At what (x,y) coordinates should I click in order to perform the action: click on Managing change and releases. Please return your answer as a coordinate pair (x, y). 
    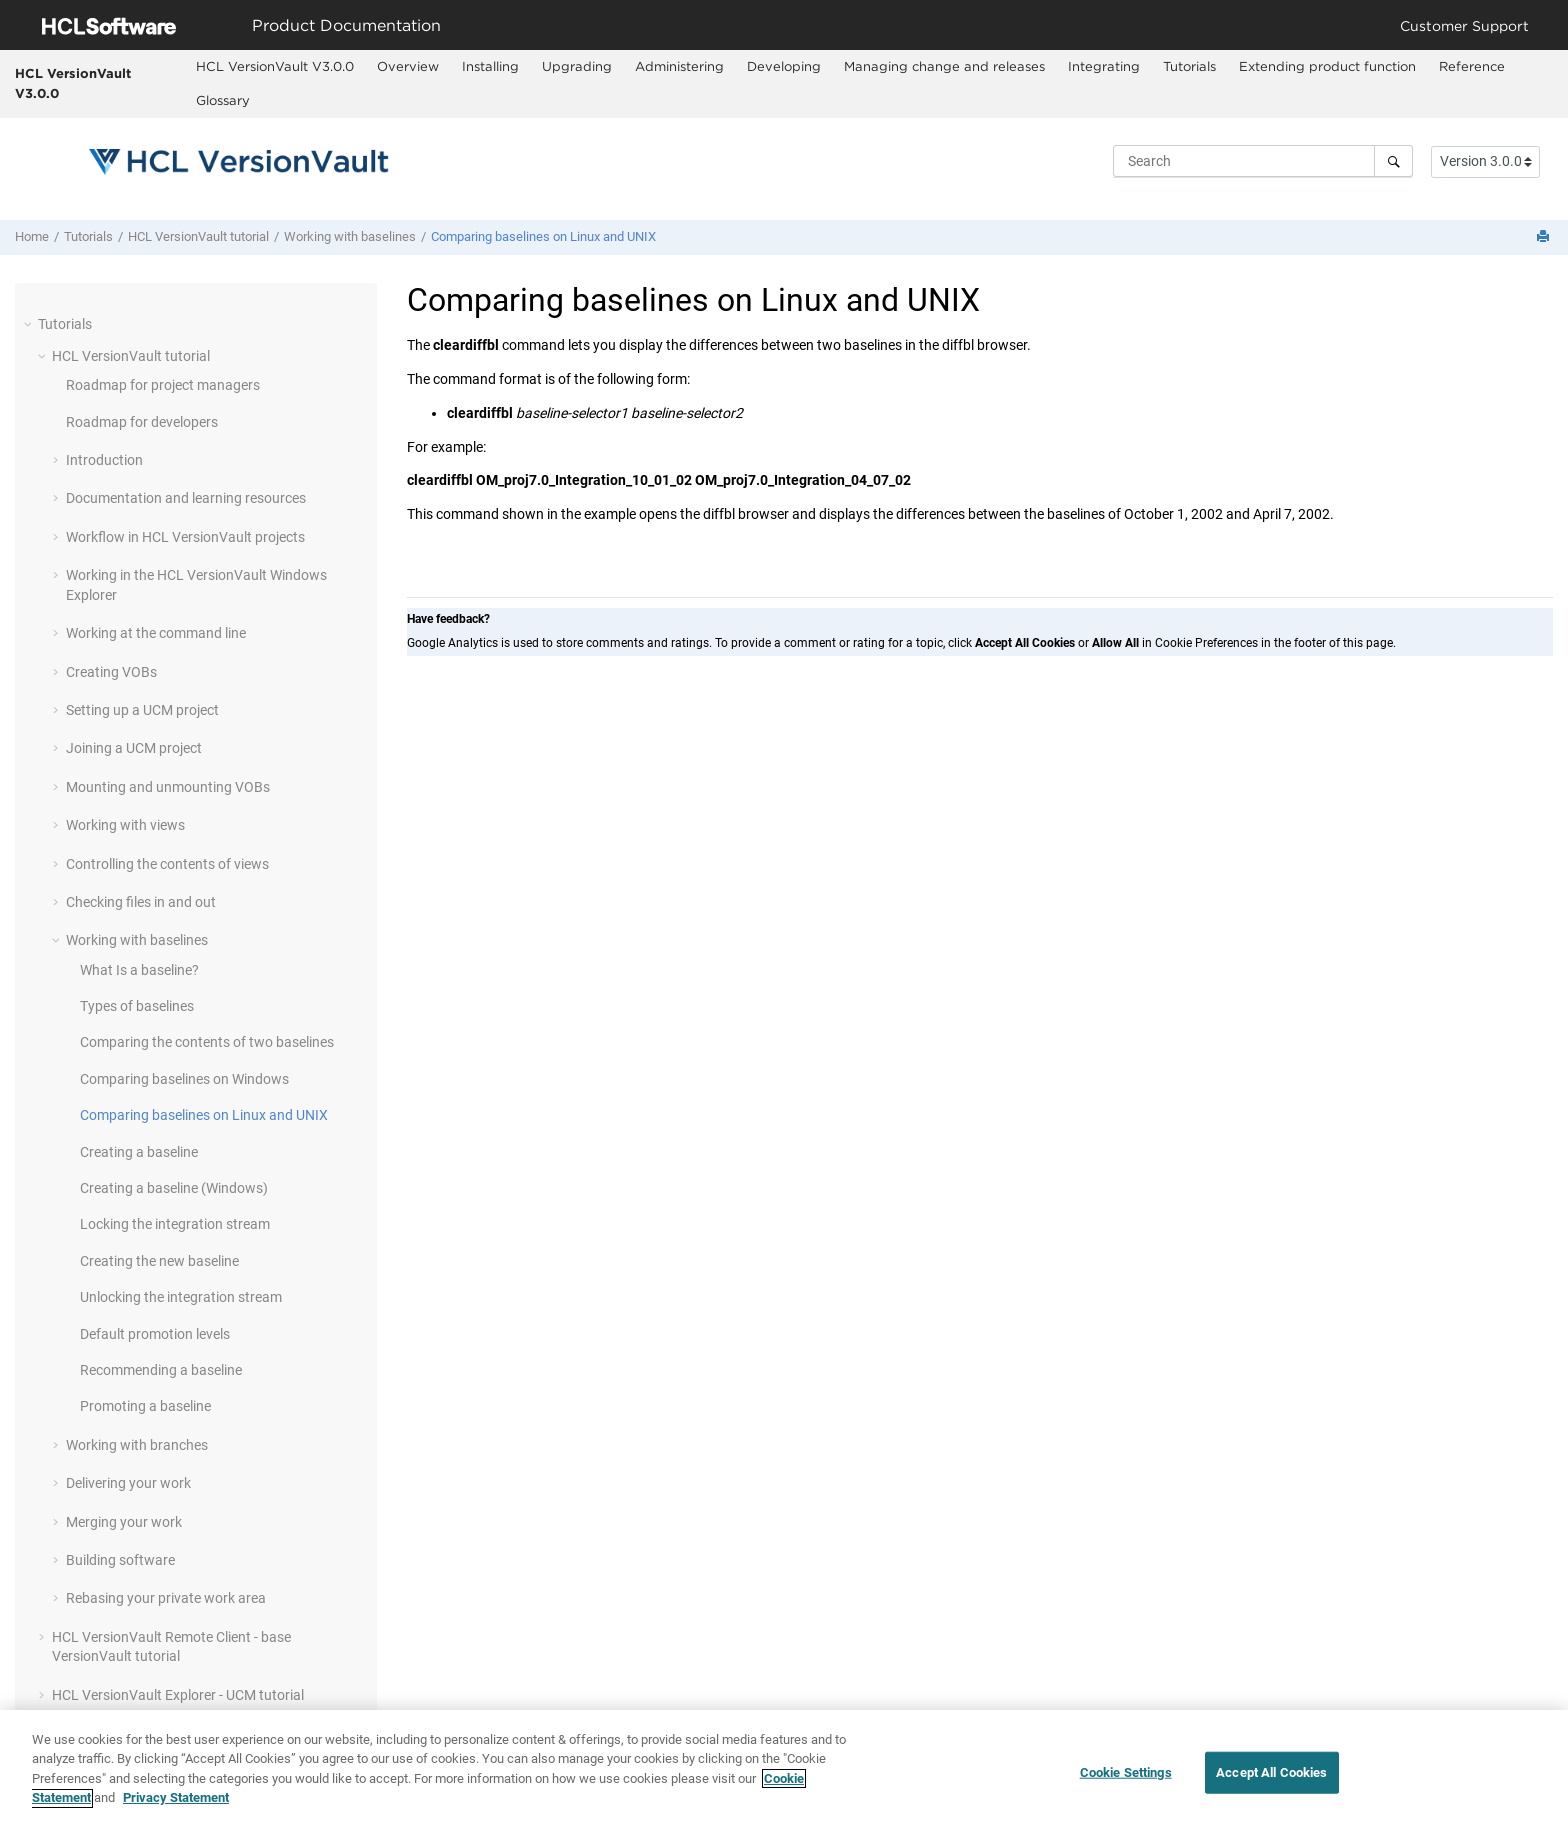
    Looking at the image, I should click on (944, 66).